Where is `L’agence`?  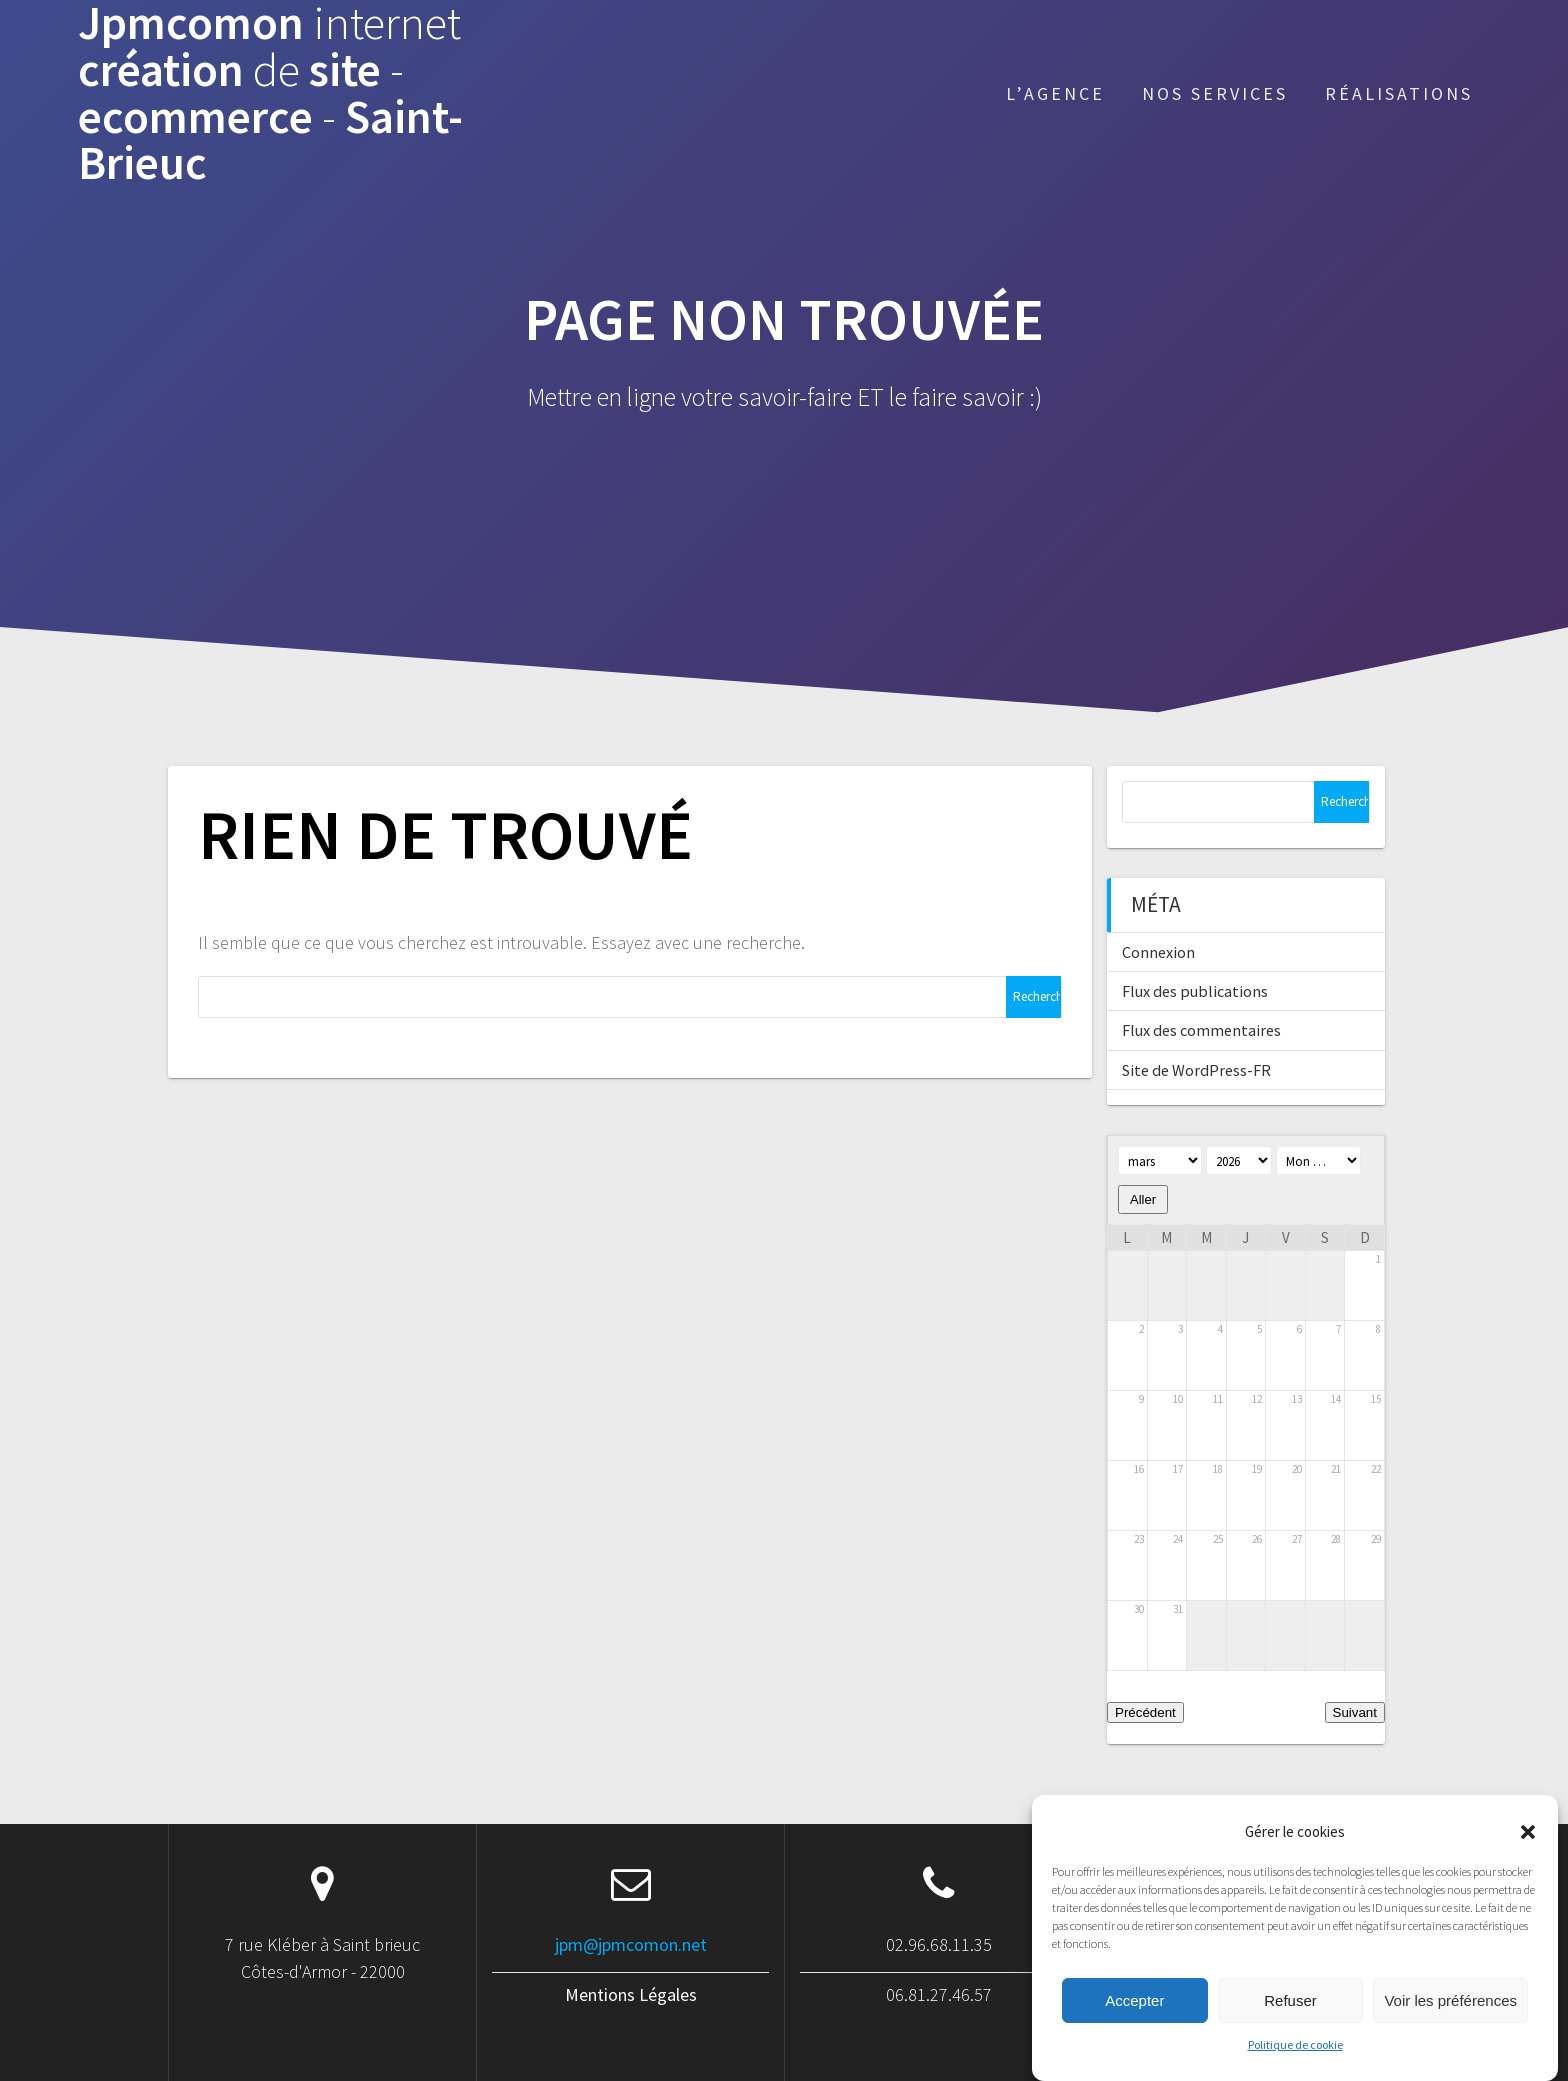
L’agence is located at coordinates (1055, 93).